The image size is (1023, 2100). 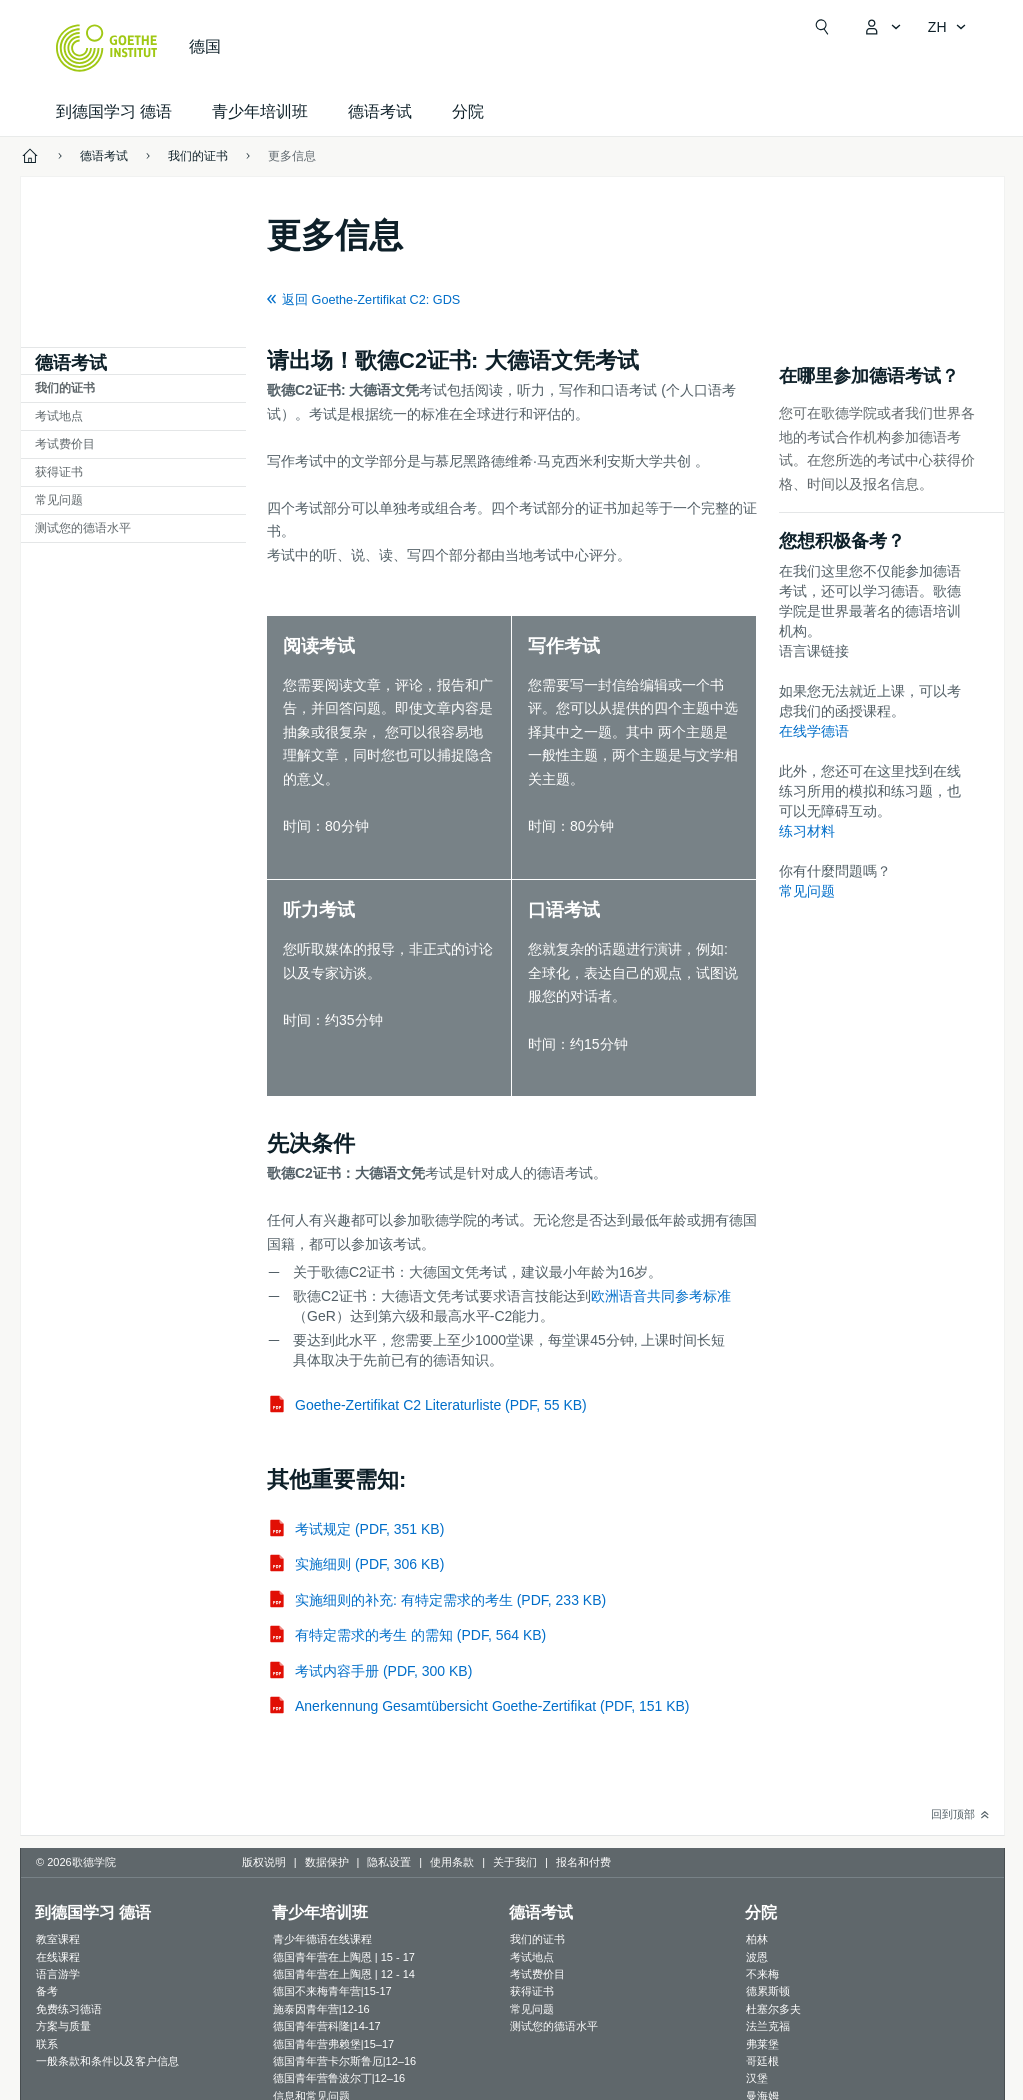 What do you see at coordinates (114, 111) in the screenshot?
I see `到德国学习 德语` at bounding box center [114, 111].